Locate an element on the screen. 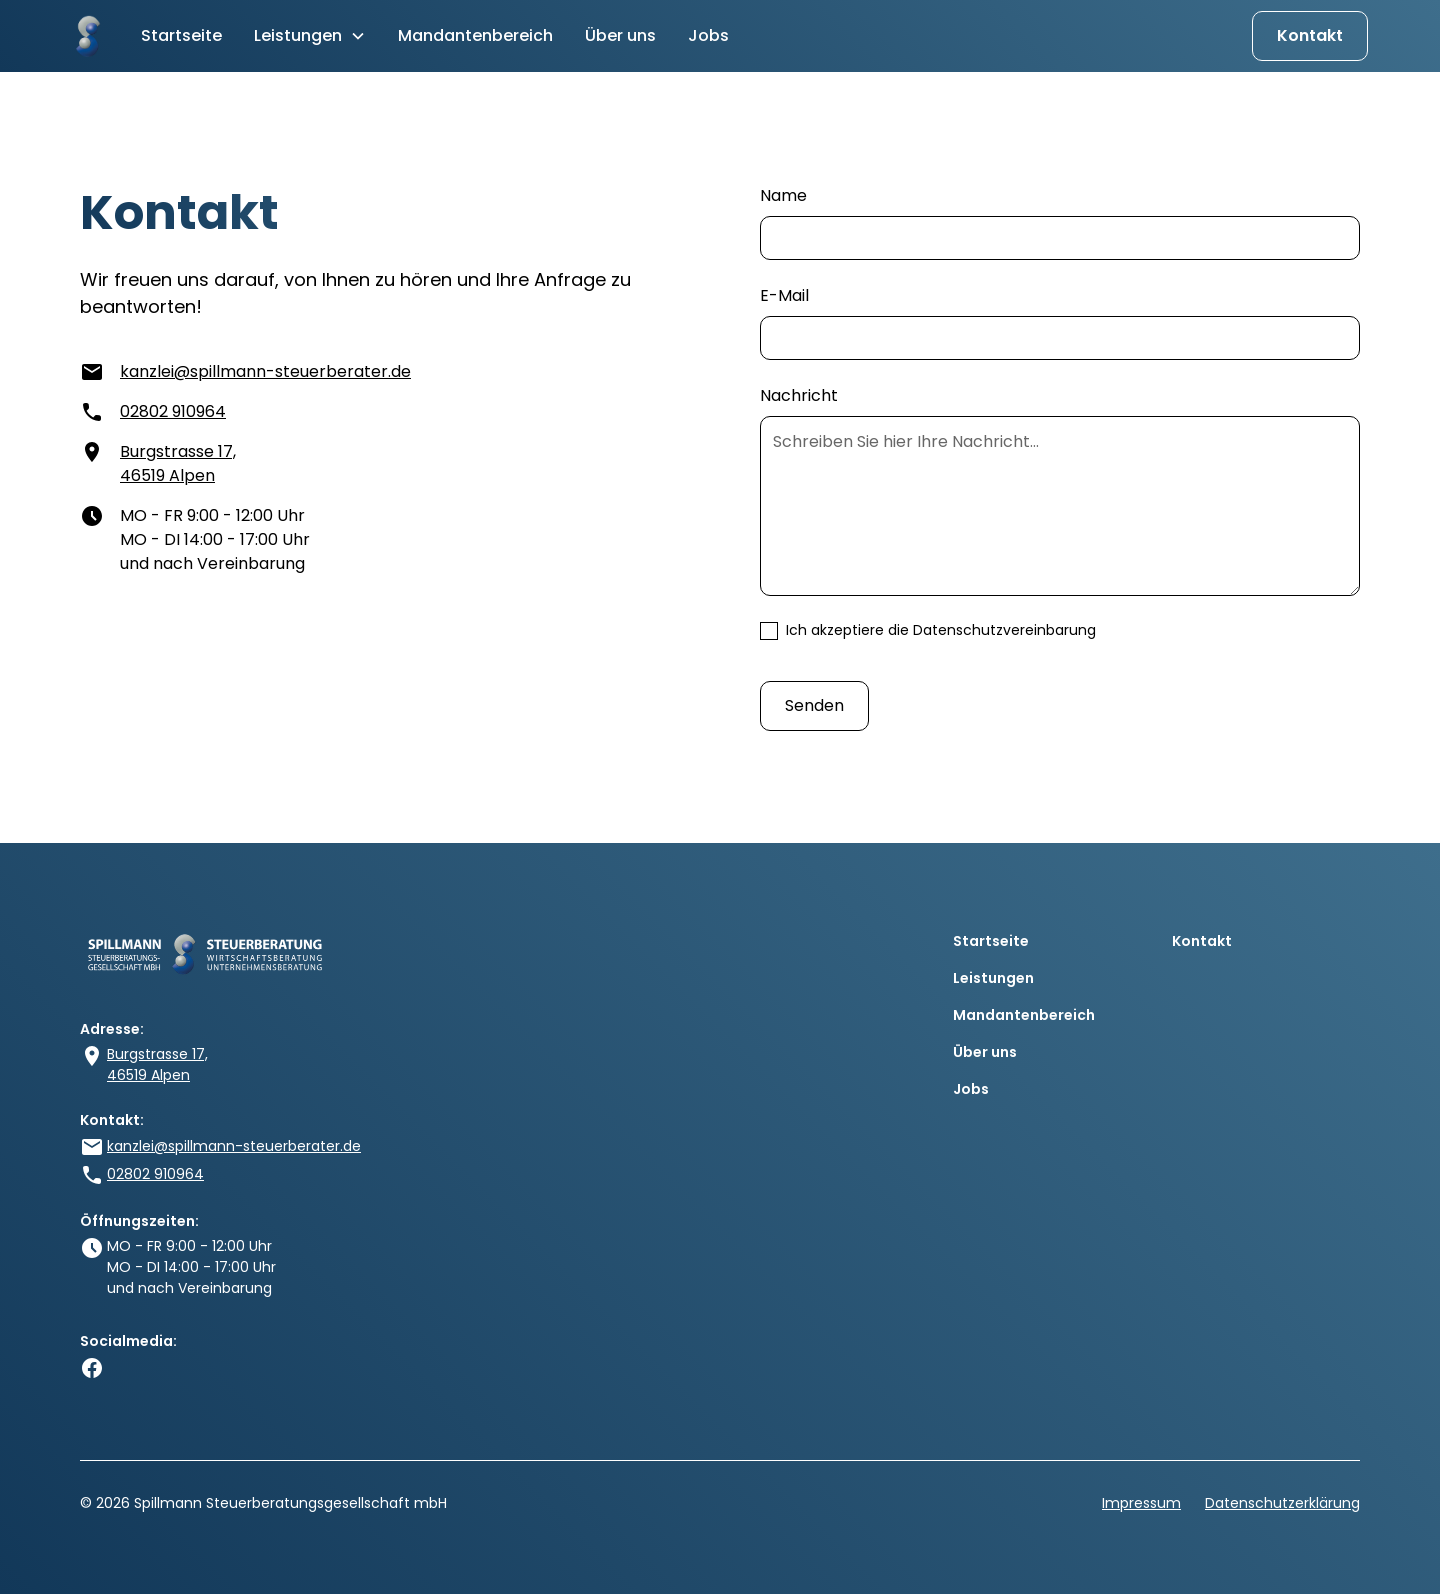  Jobs is located at coordinates (708, 35).